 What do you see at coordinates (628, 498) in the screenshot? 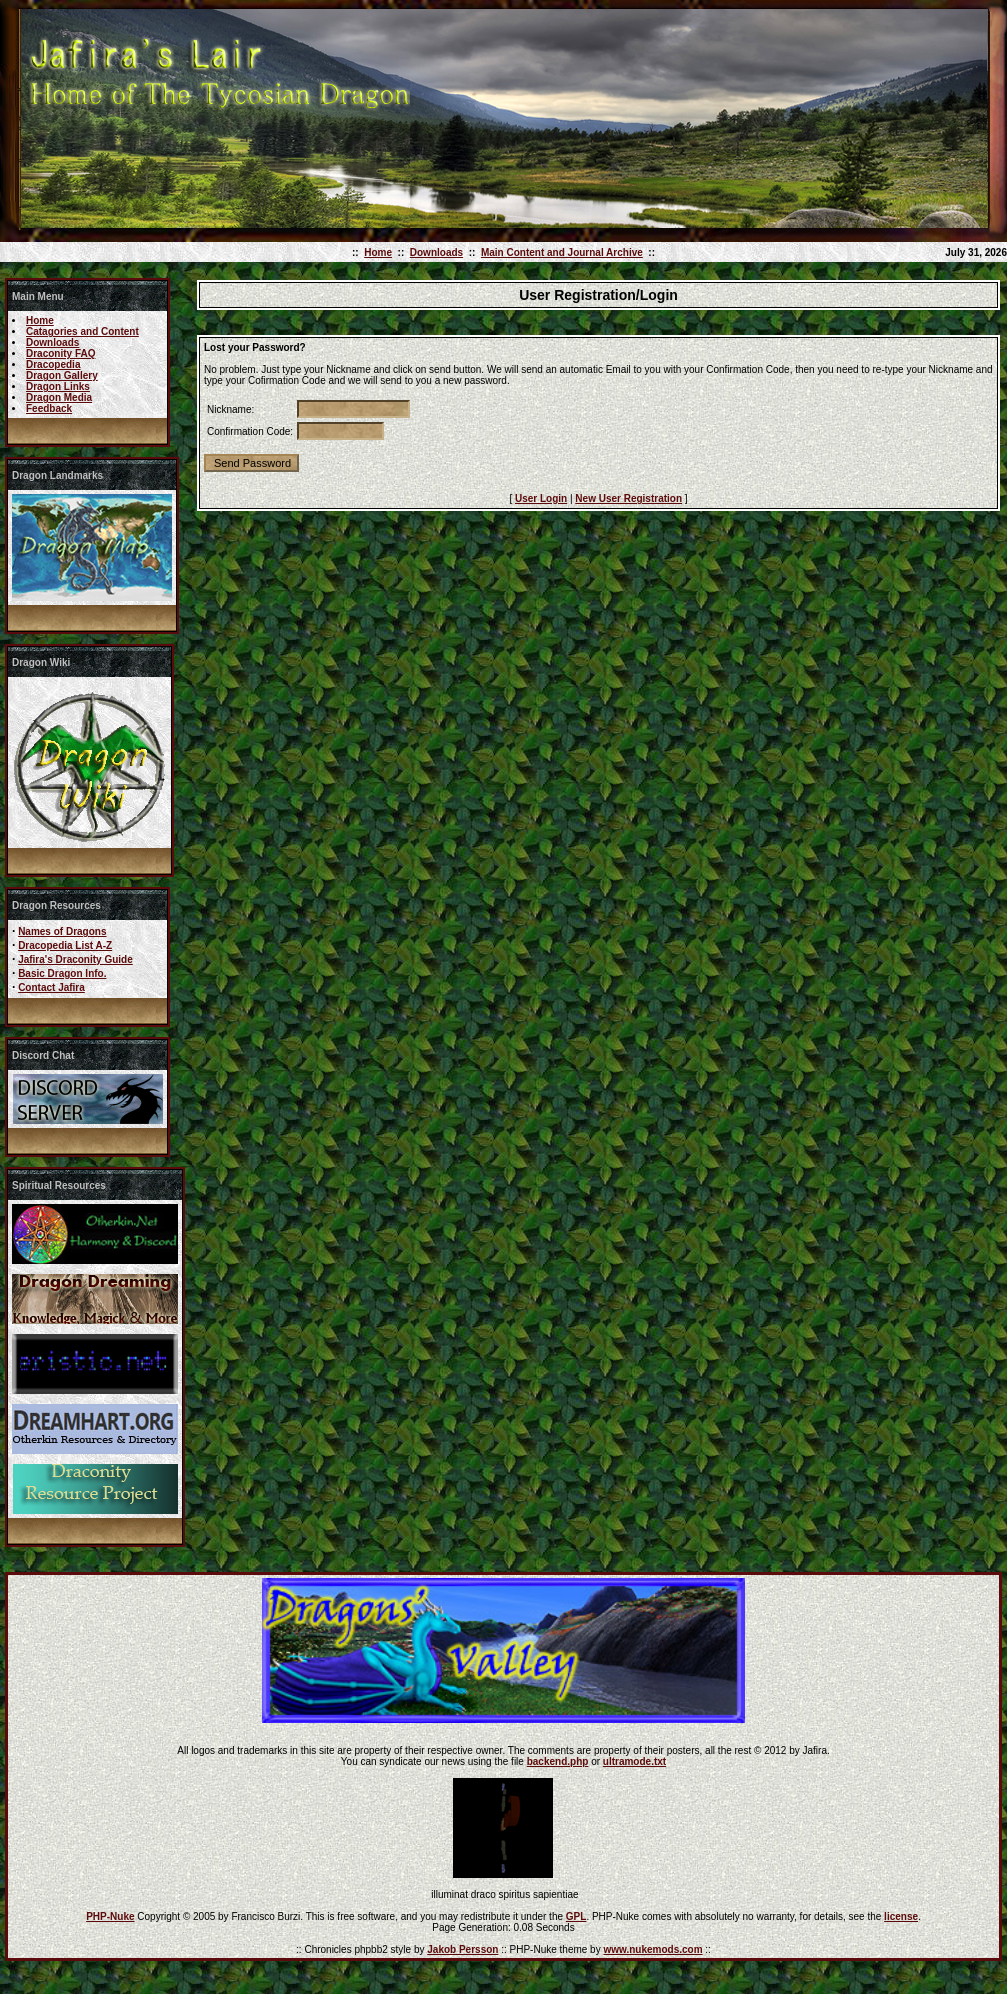
I see `New User Registration` at bounding box center [628, 498].